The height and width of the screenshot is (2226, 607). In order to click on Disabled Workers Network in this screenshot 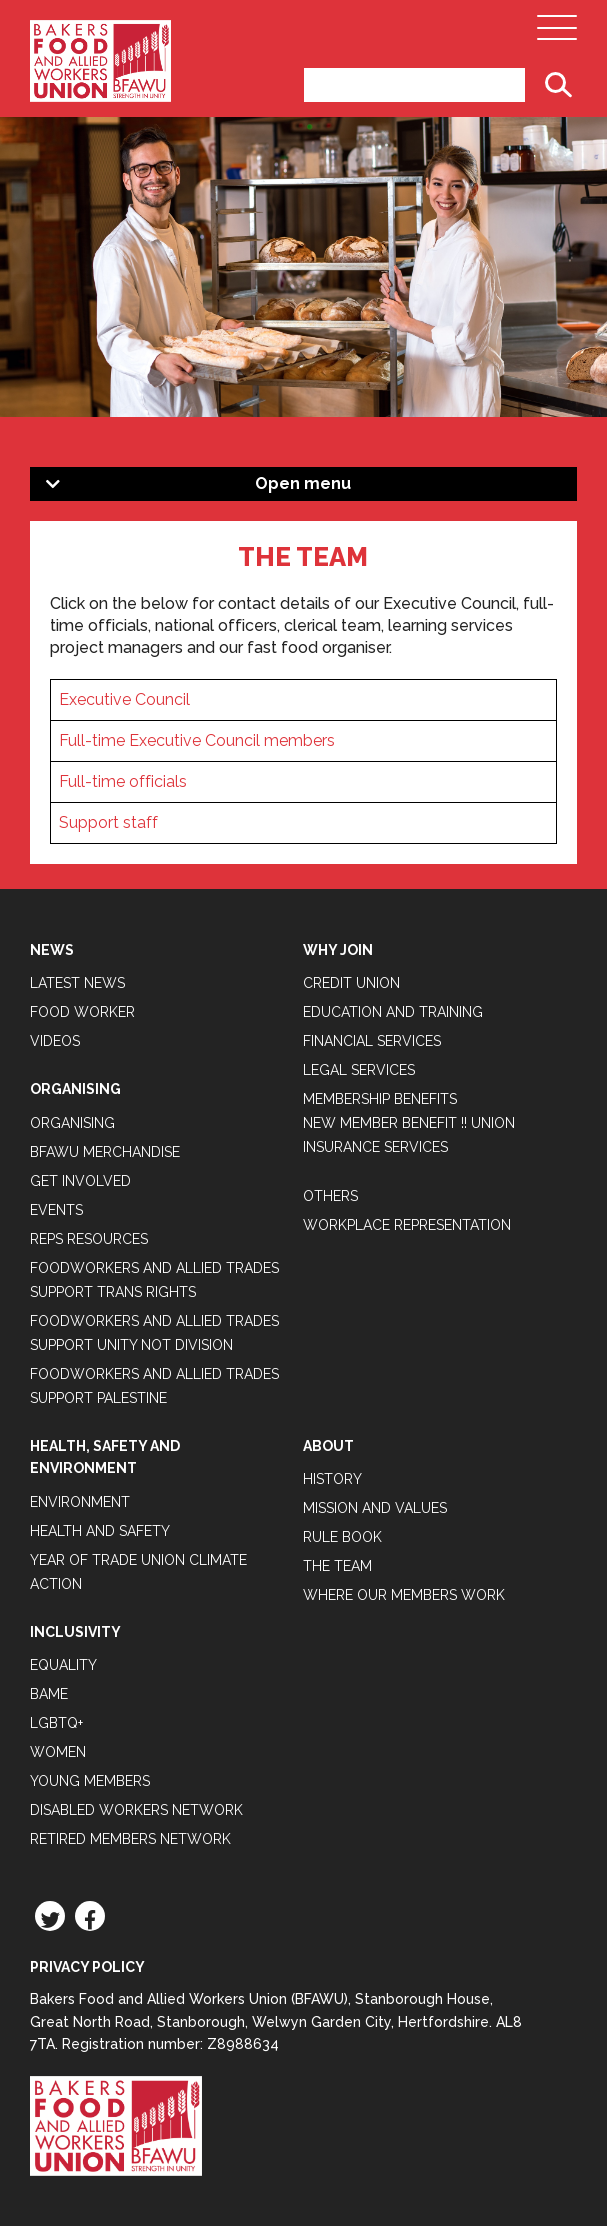, I will do `click(136, 1810)`.